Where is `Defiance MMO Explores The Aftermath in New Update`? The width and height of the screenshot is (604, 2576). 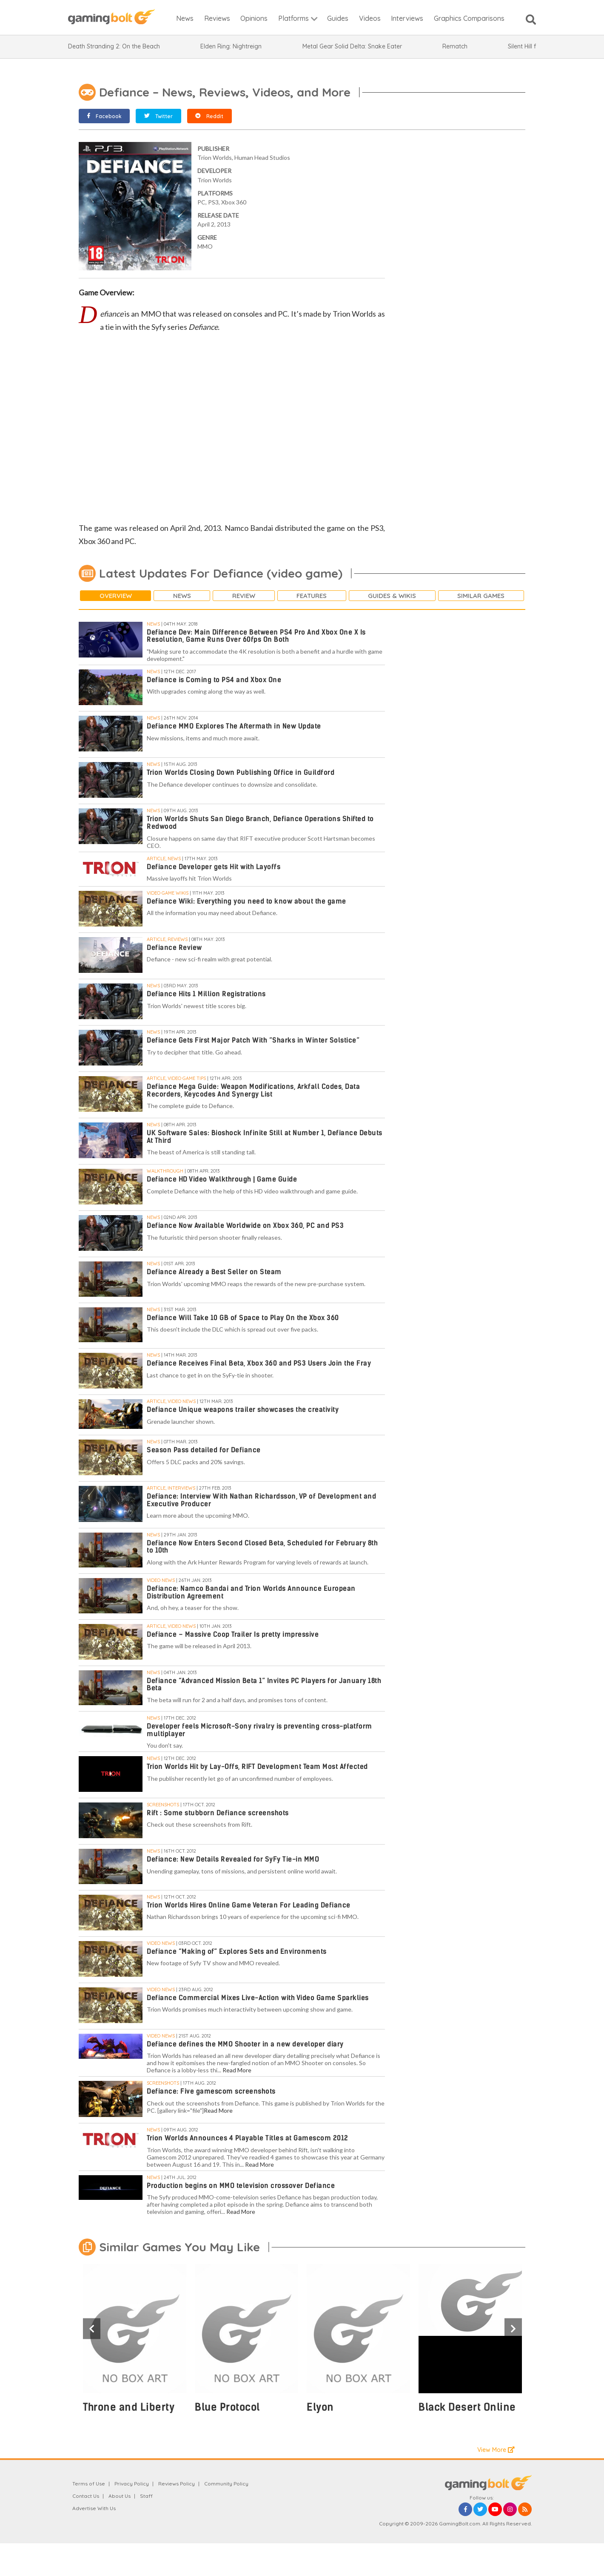 Defiance MMO Explores The Aftermath in New Update is located at coordinates (234, 726).